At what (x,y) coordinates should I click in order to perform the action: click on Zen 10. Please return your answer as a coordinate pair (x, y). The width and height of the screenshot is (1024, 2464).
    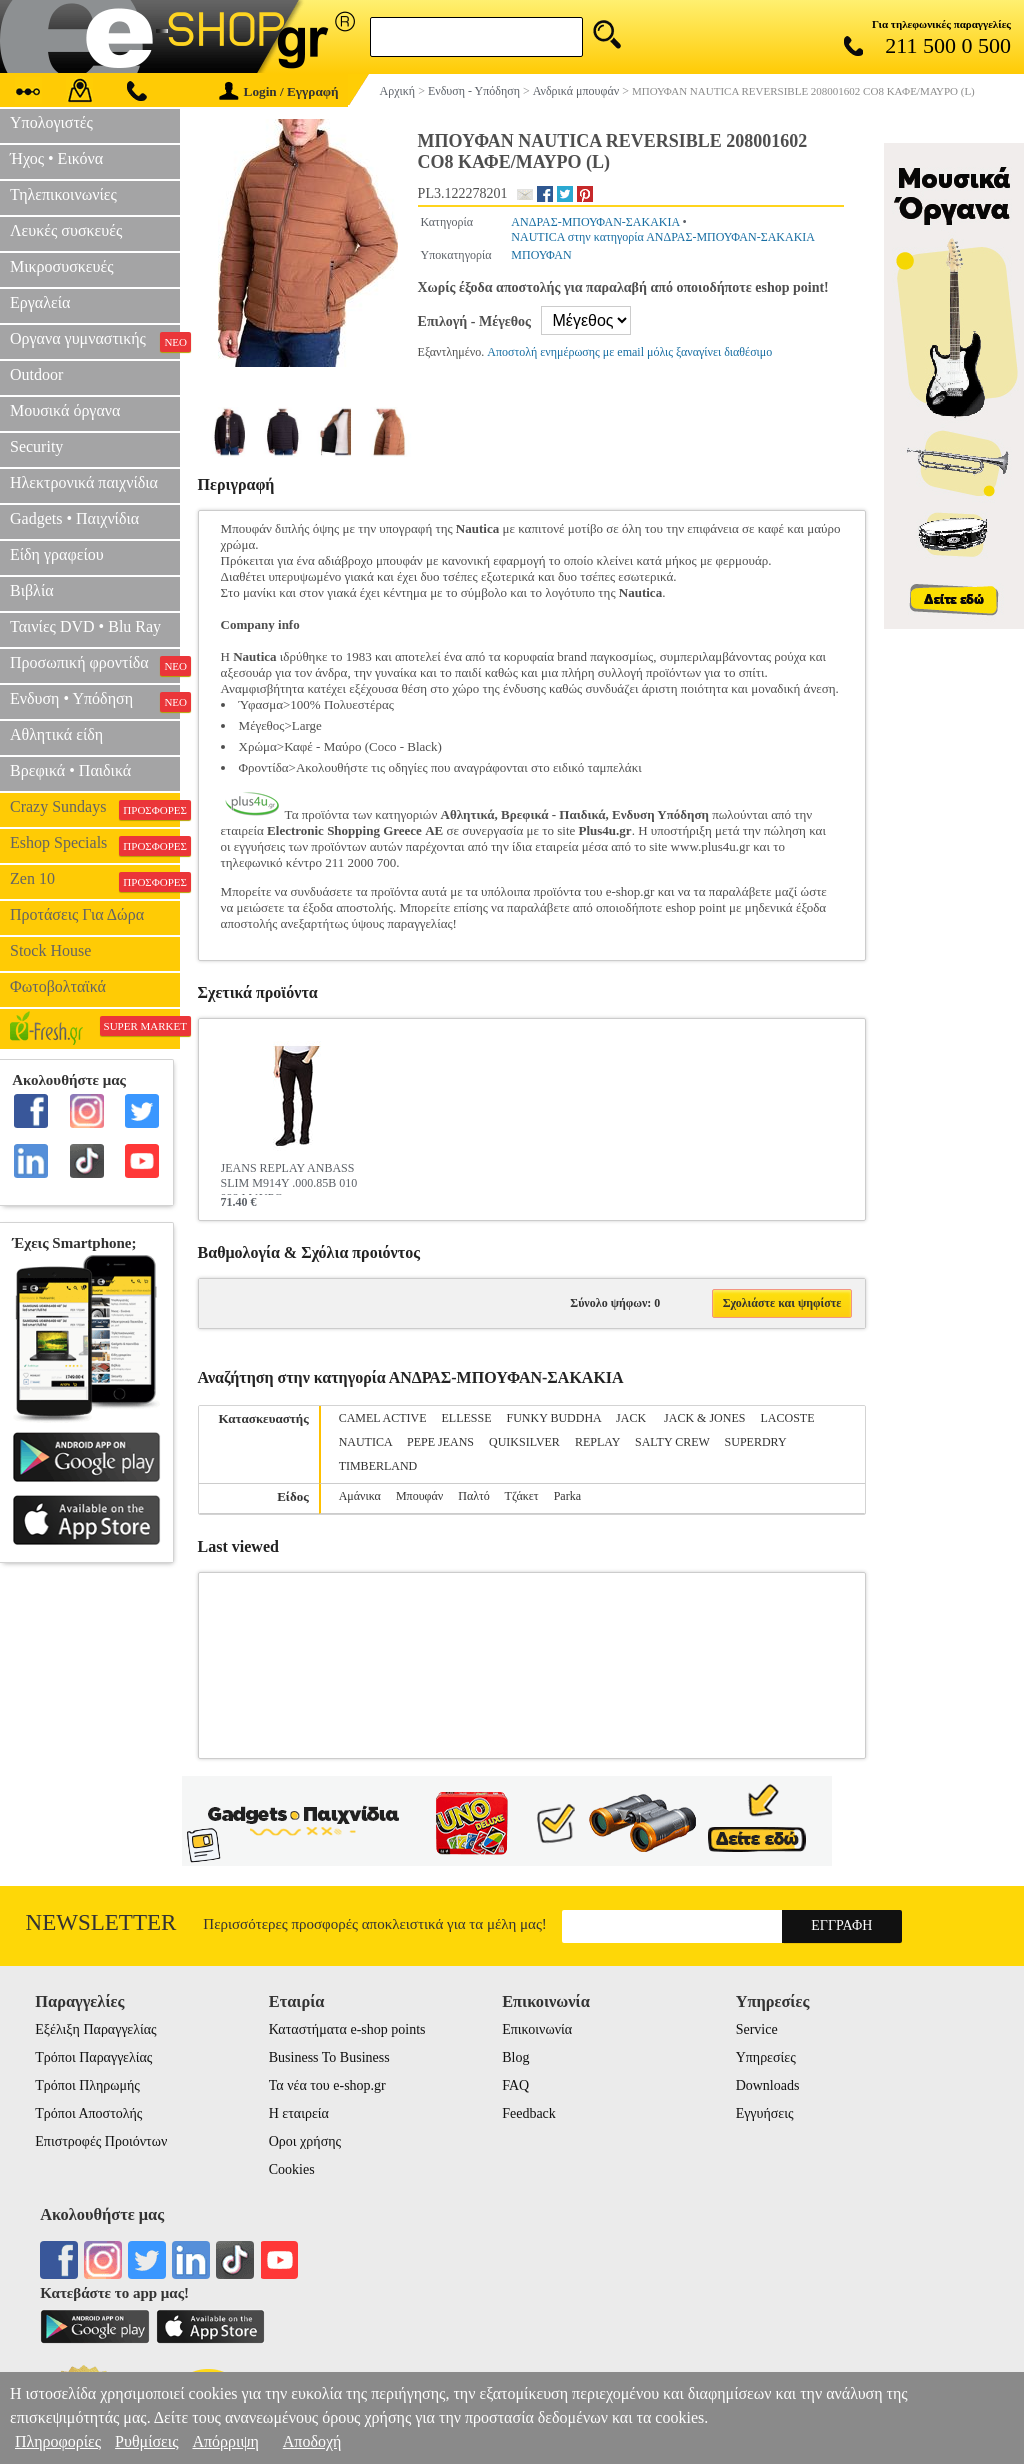
    Looking at the image, I should click on (95, 881).